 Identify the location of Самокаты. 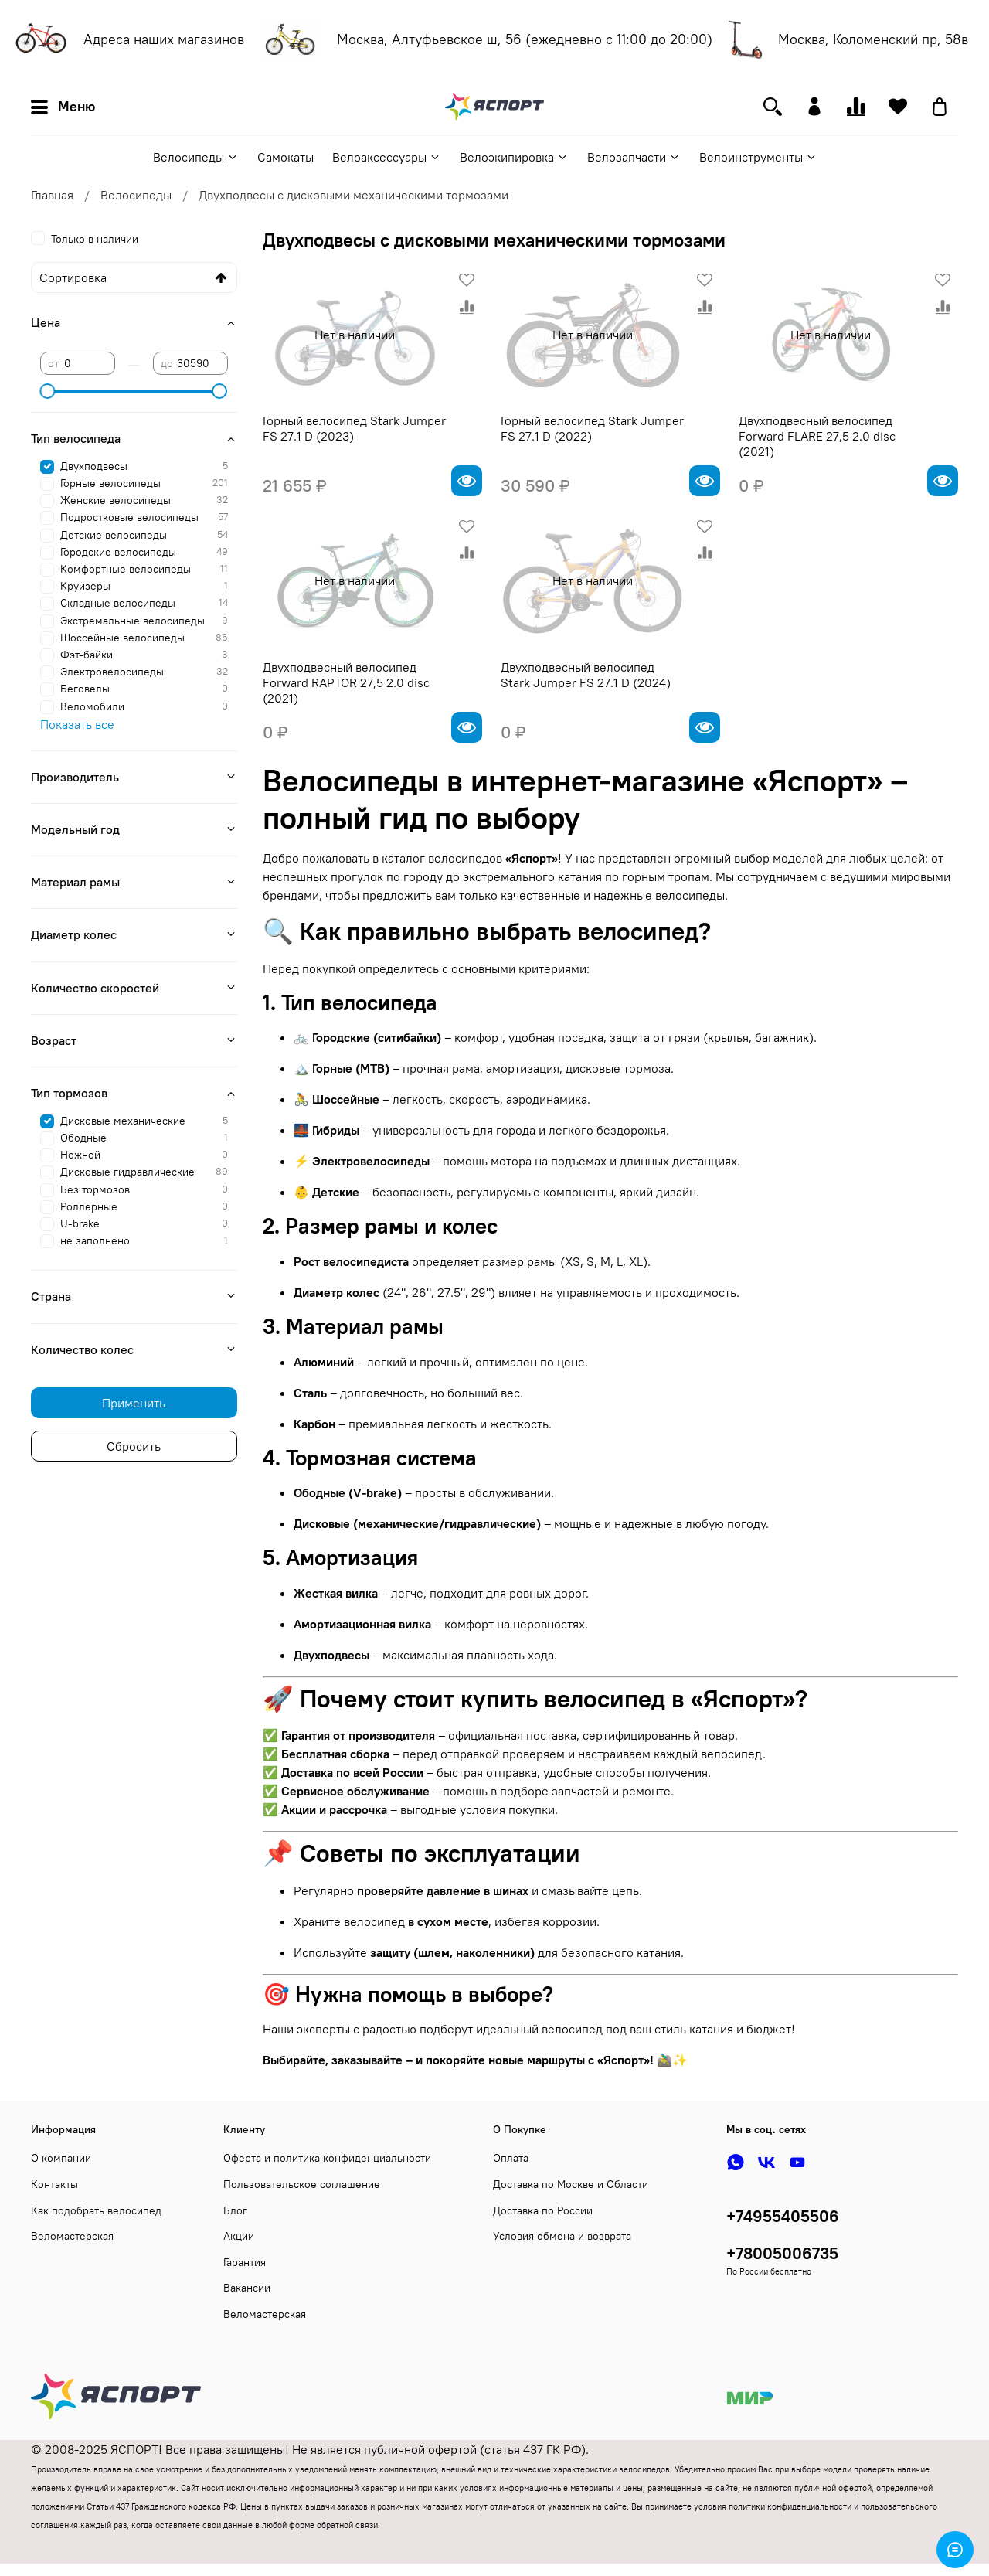
(285, 157).